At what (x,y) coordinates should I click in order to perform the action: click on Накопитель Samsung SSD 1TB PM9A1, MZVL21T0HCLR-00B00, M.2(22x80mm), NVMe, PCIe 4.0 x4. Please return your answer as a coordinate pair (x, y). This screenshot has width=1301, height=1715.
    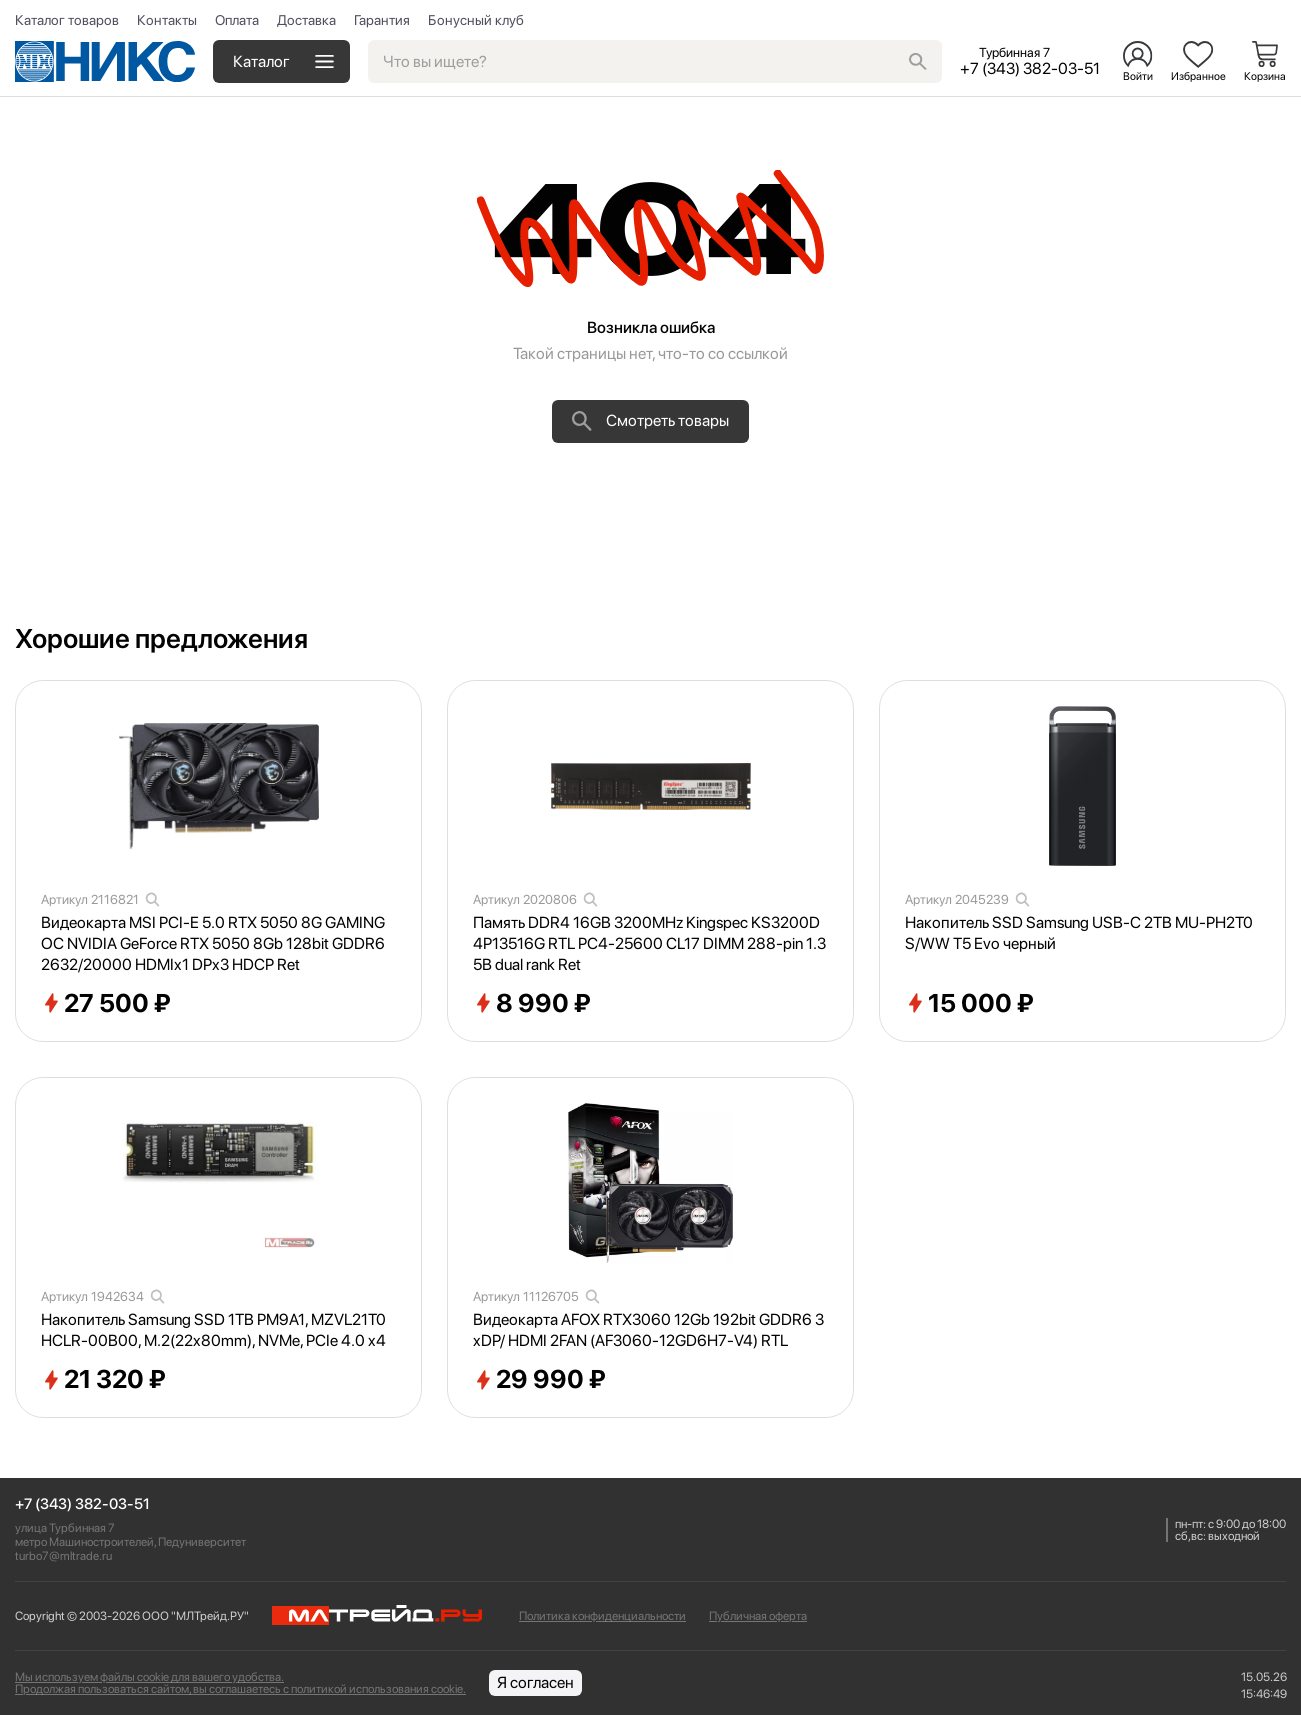
    Looking at the image, I should click on (213, 1330).